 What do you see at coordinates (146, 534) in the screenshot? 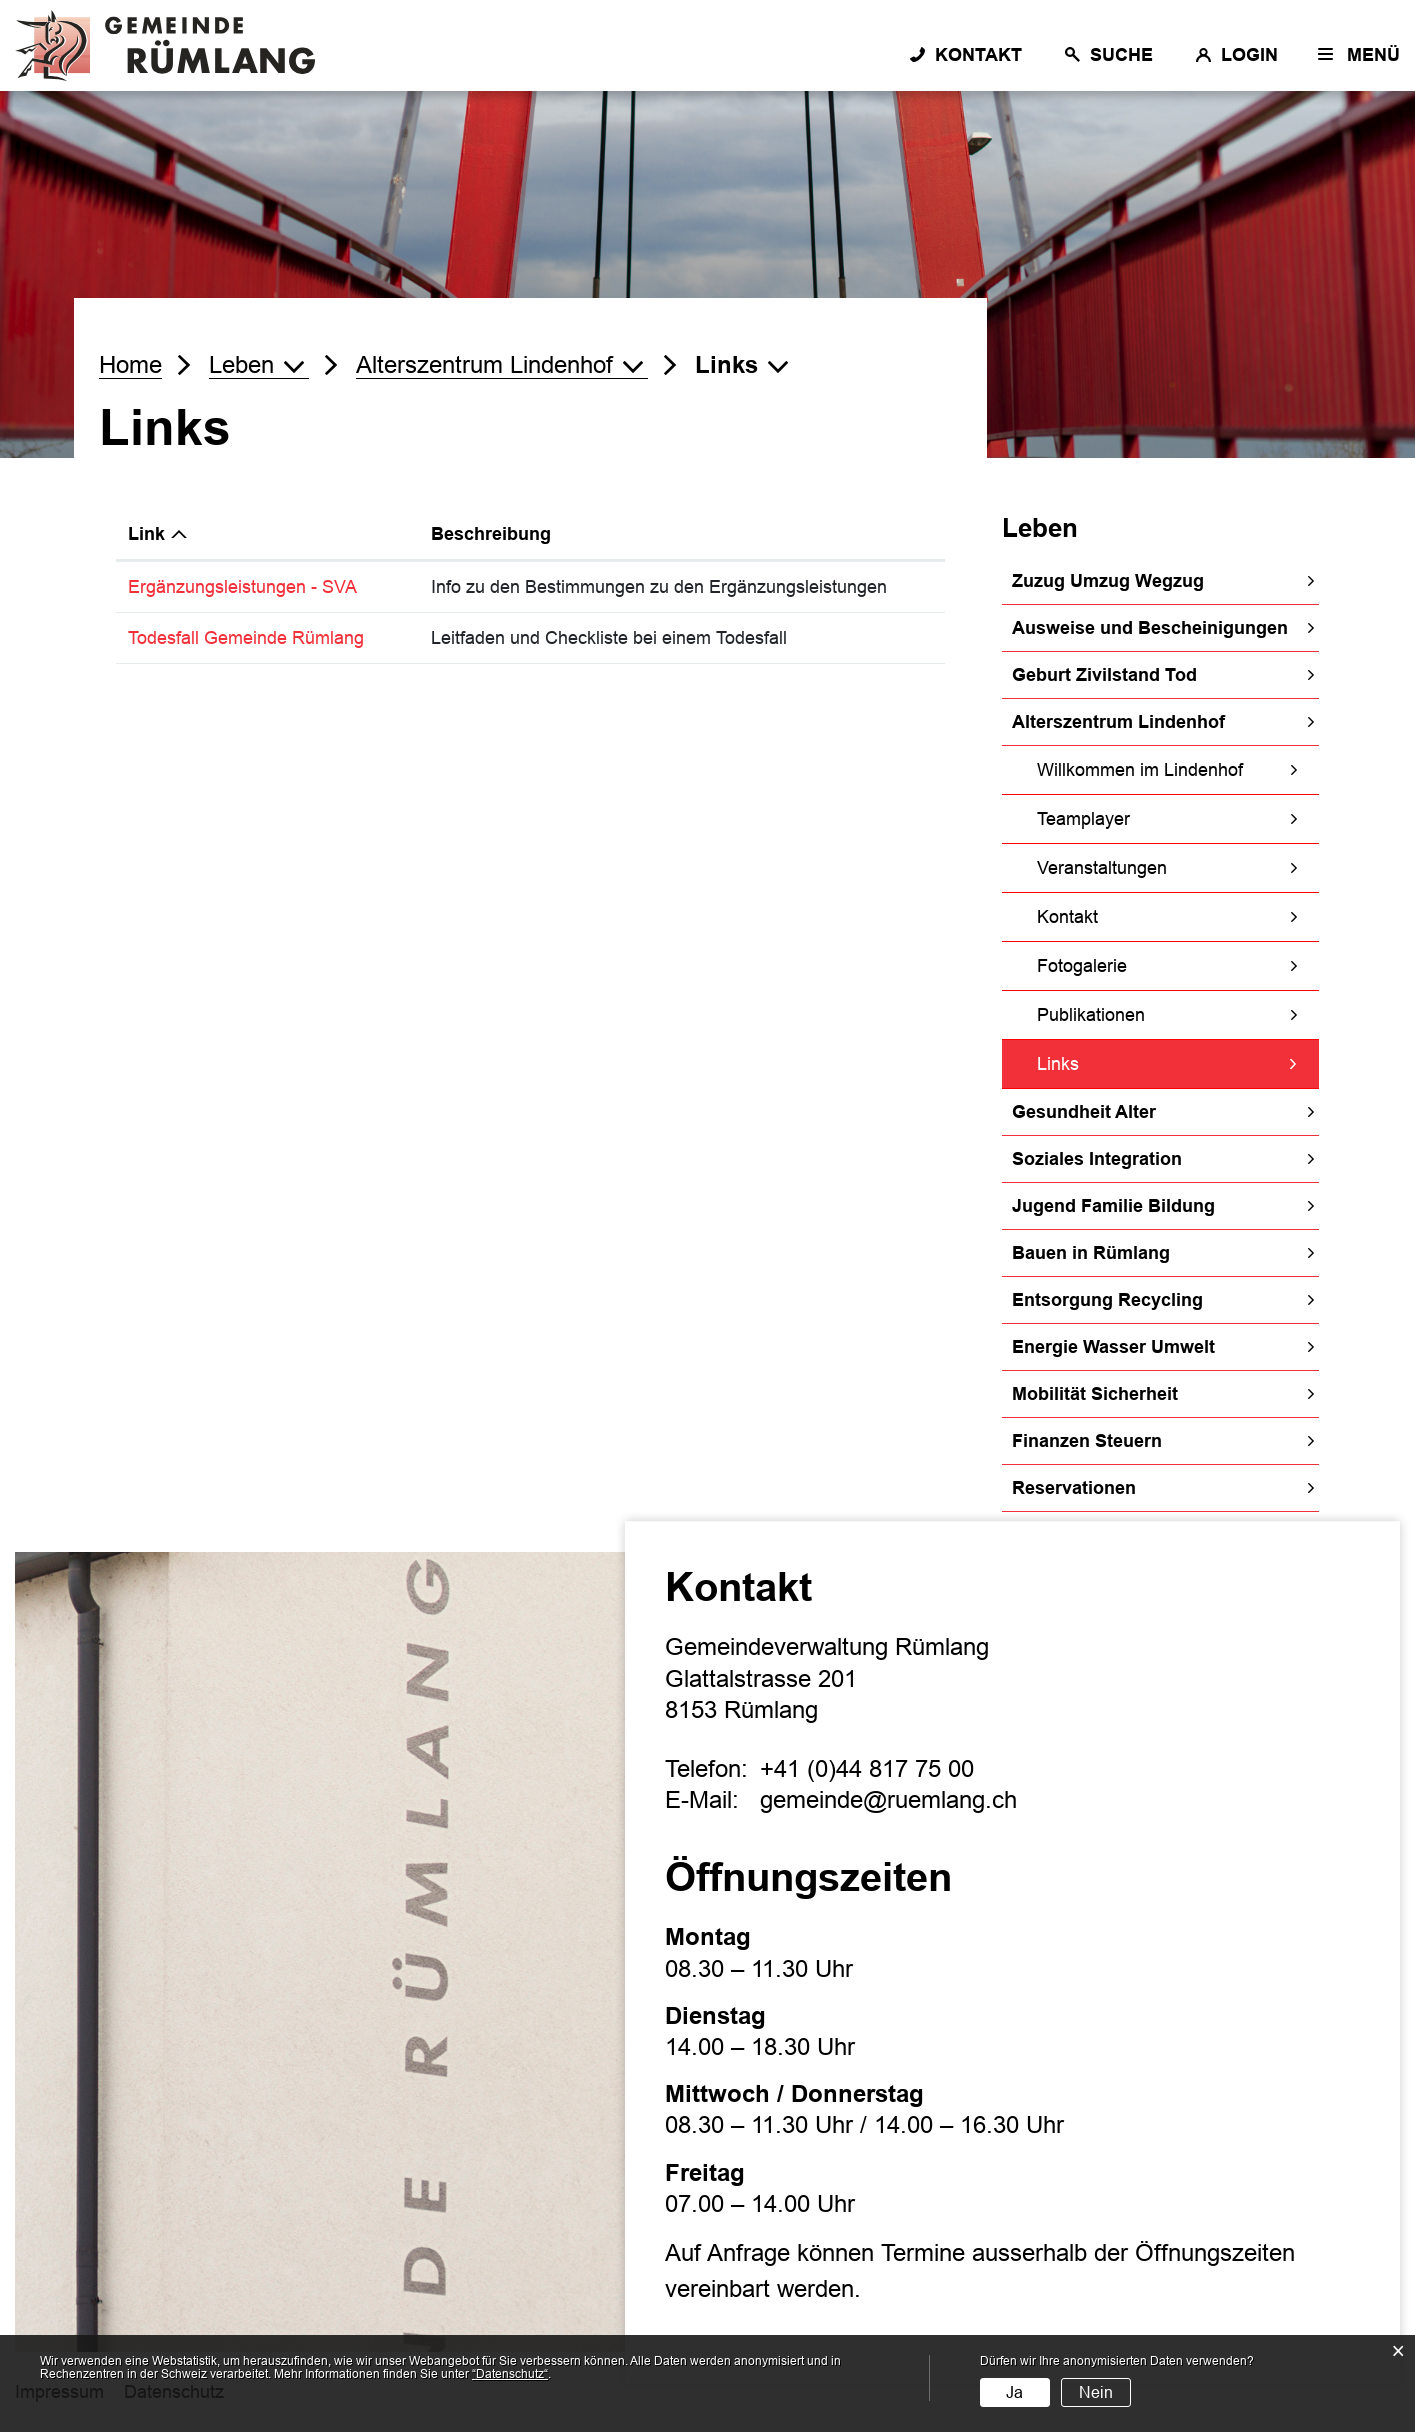
I see `Link [Link: aktivieren, um Spalte absteigend zu sortieren]` at bounding box center [146, 534].